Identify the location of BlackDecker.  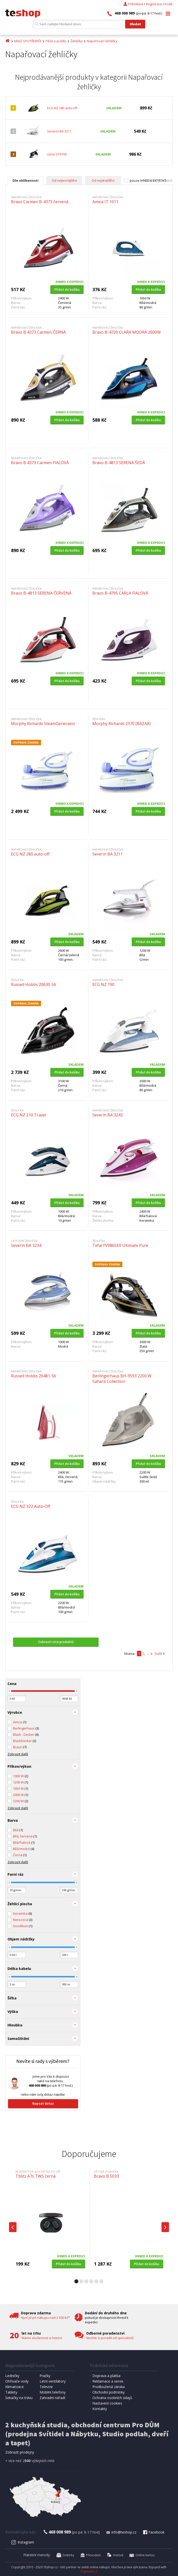
(24, 1740).